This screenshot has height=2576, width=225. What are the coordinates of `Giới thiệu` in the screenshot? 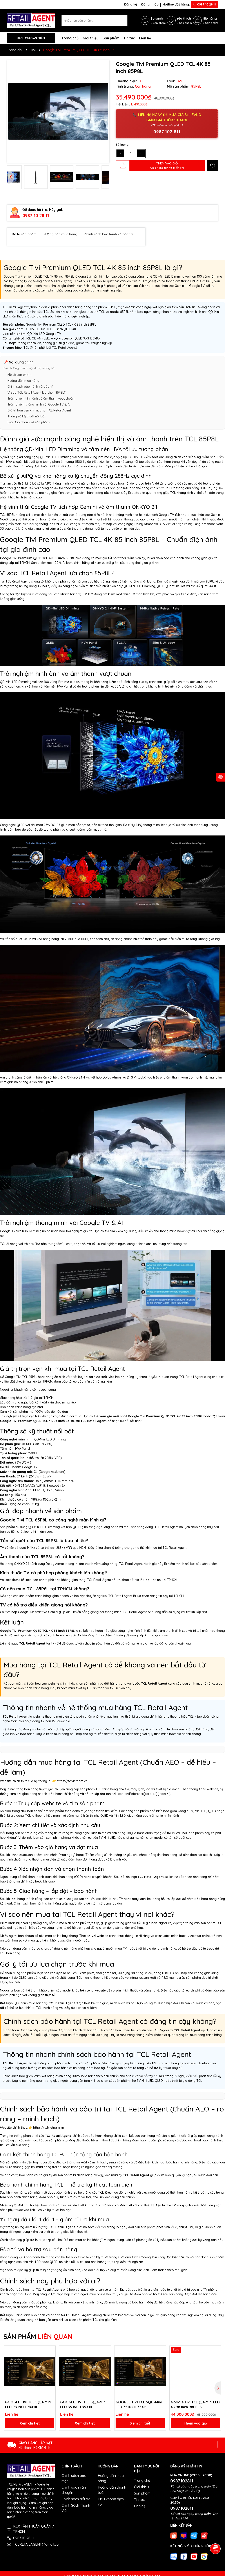 It's located at (90, 38).